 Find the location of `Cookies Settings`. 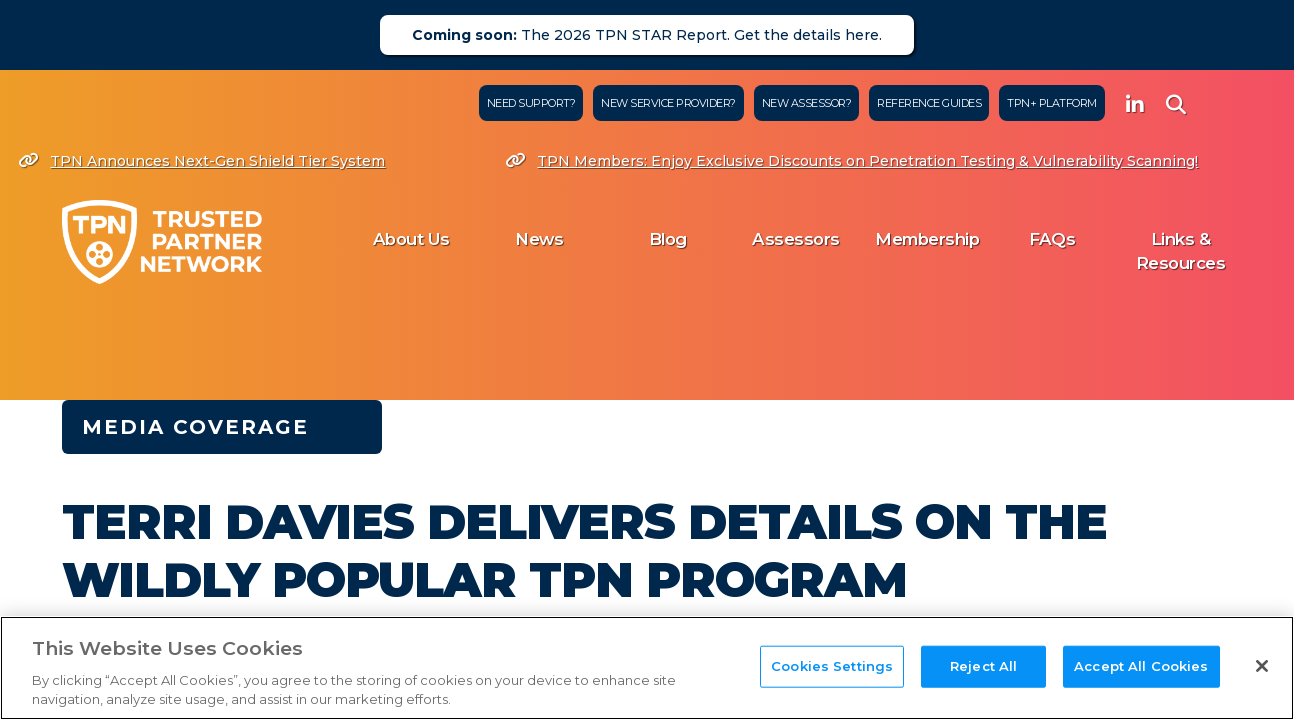

Cookies Settings is located at coordinates (832, 666).